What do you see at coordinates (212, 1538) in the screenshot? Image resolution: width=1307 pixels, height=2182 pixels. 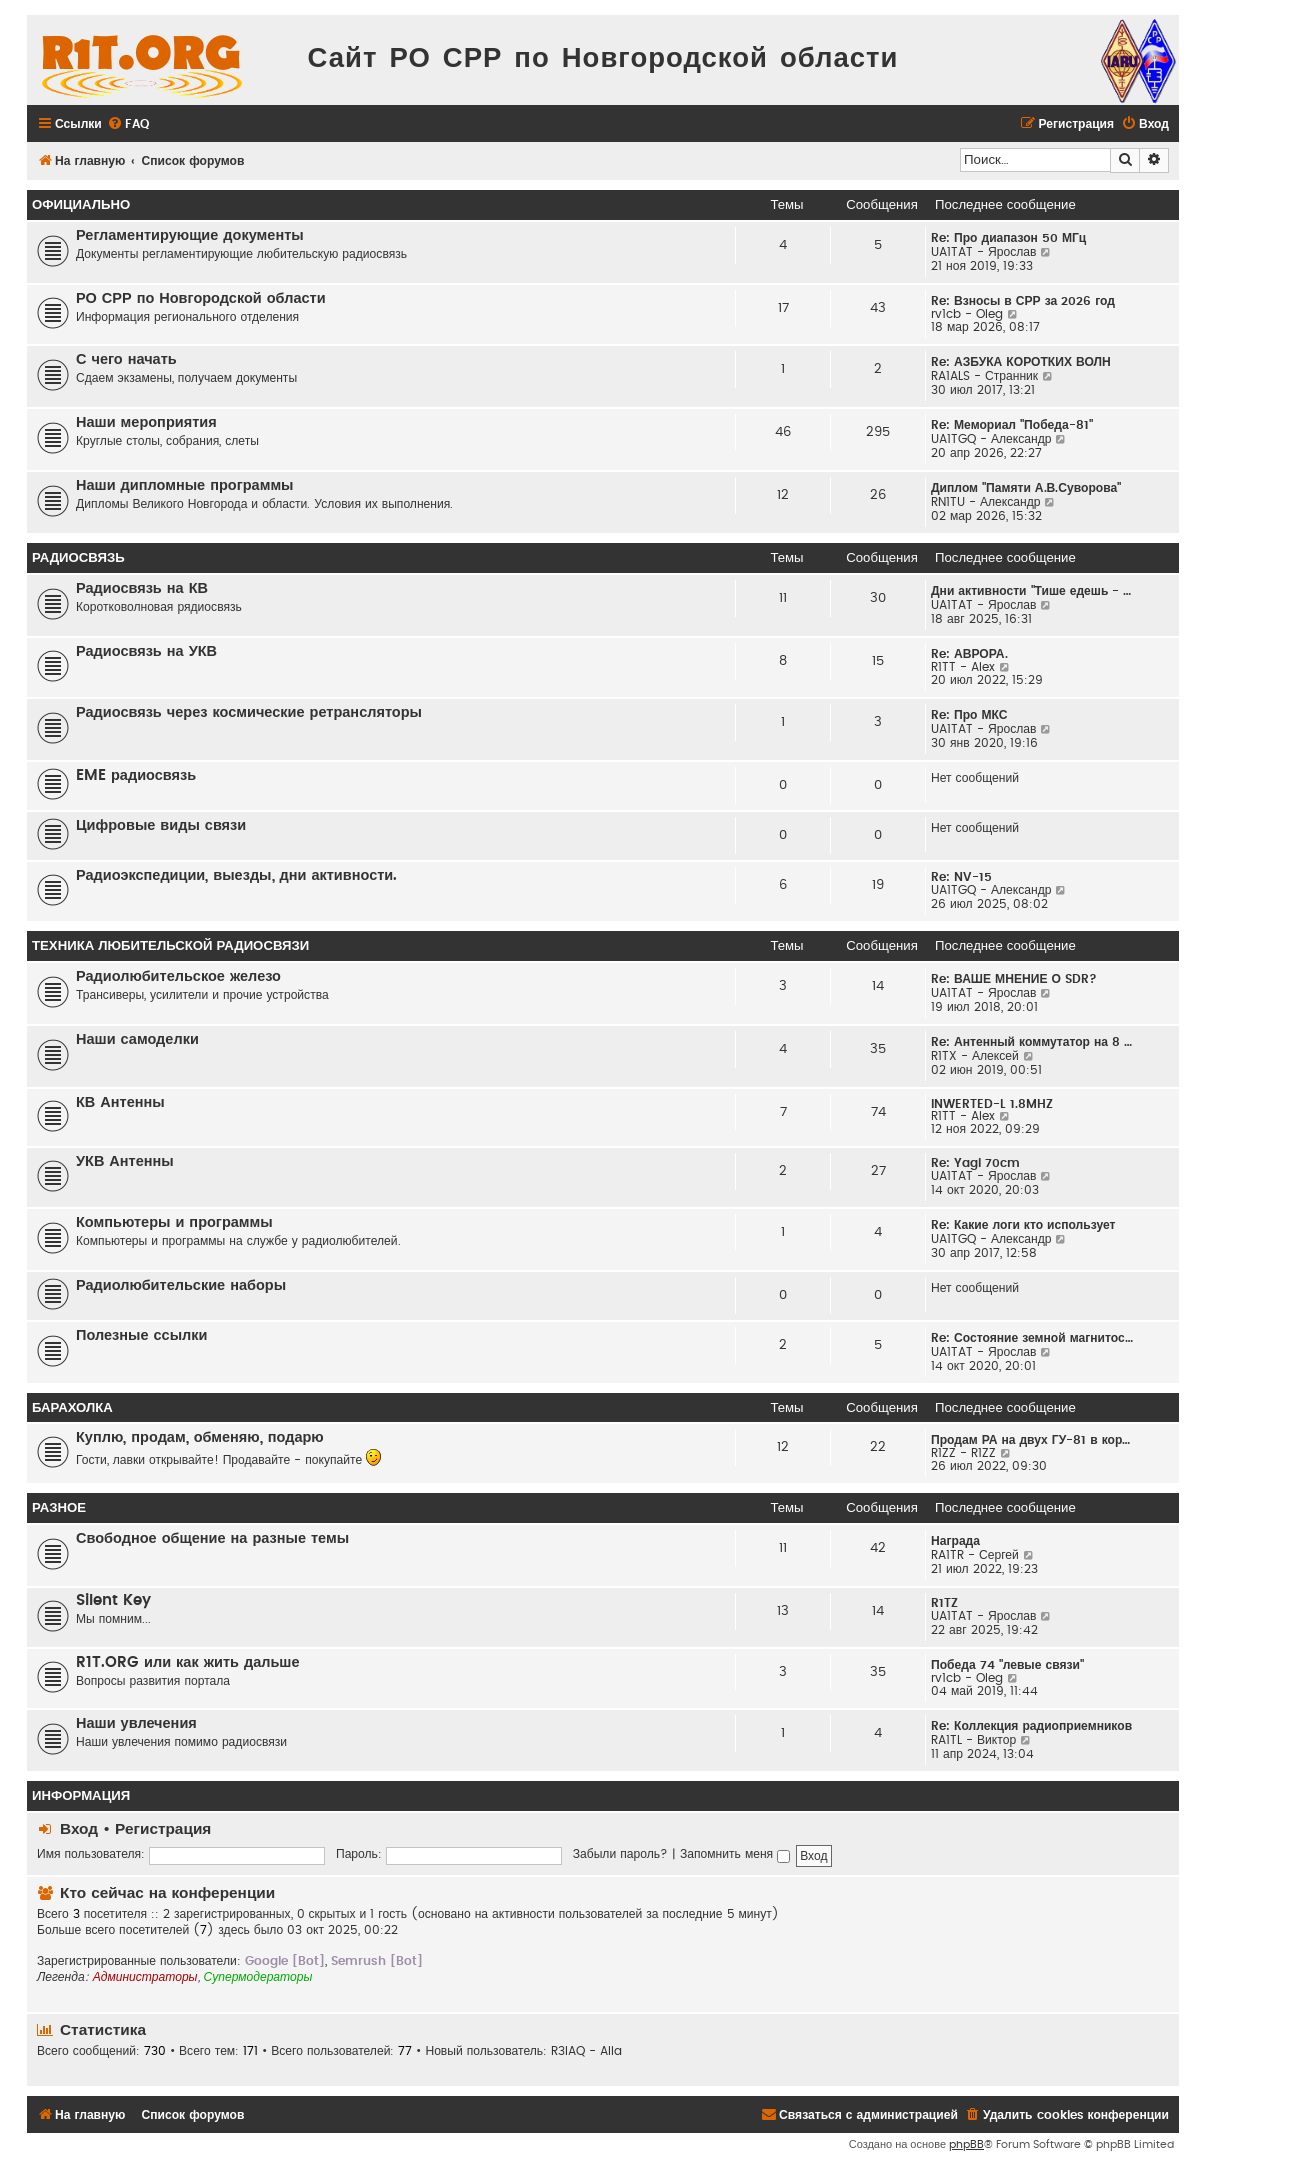 I see `Свободное общение на разные темы` at bounding box center [212, 1538].